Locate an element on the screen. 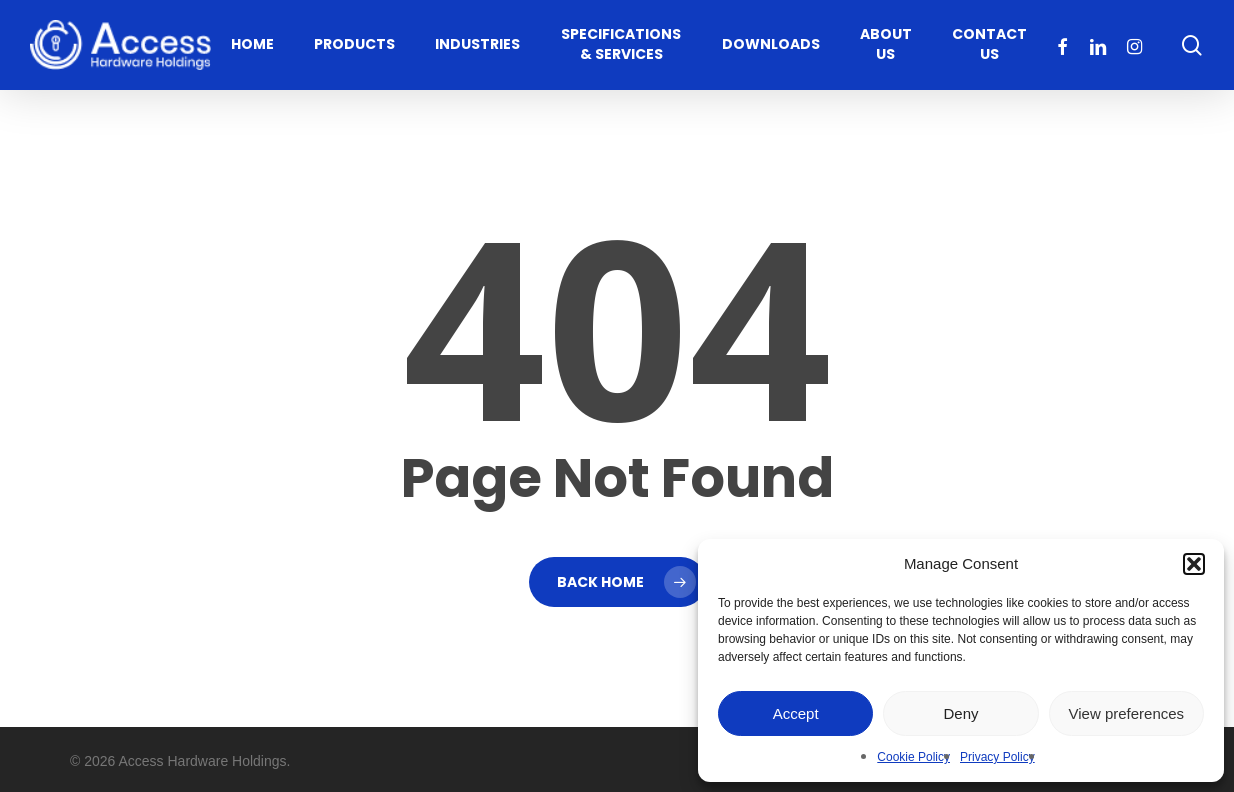  Privacy Policy is located at coordinates (997, 757).